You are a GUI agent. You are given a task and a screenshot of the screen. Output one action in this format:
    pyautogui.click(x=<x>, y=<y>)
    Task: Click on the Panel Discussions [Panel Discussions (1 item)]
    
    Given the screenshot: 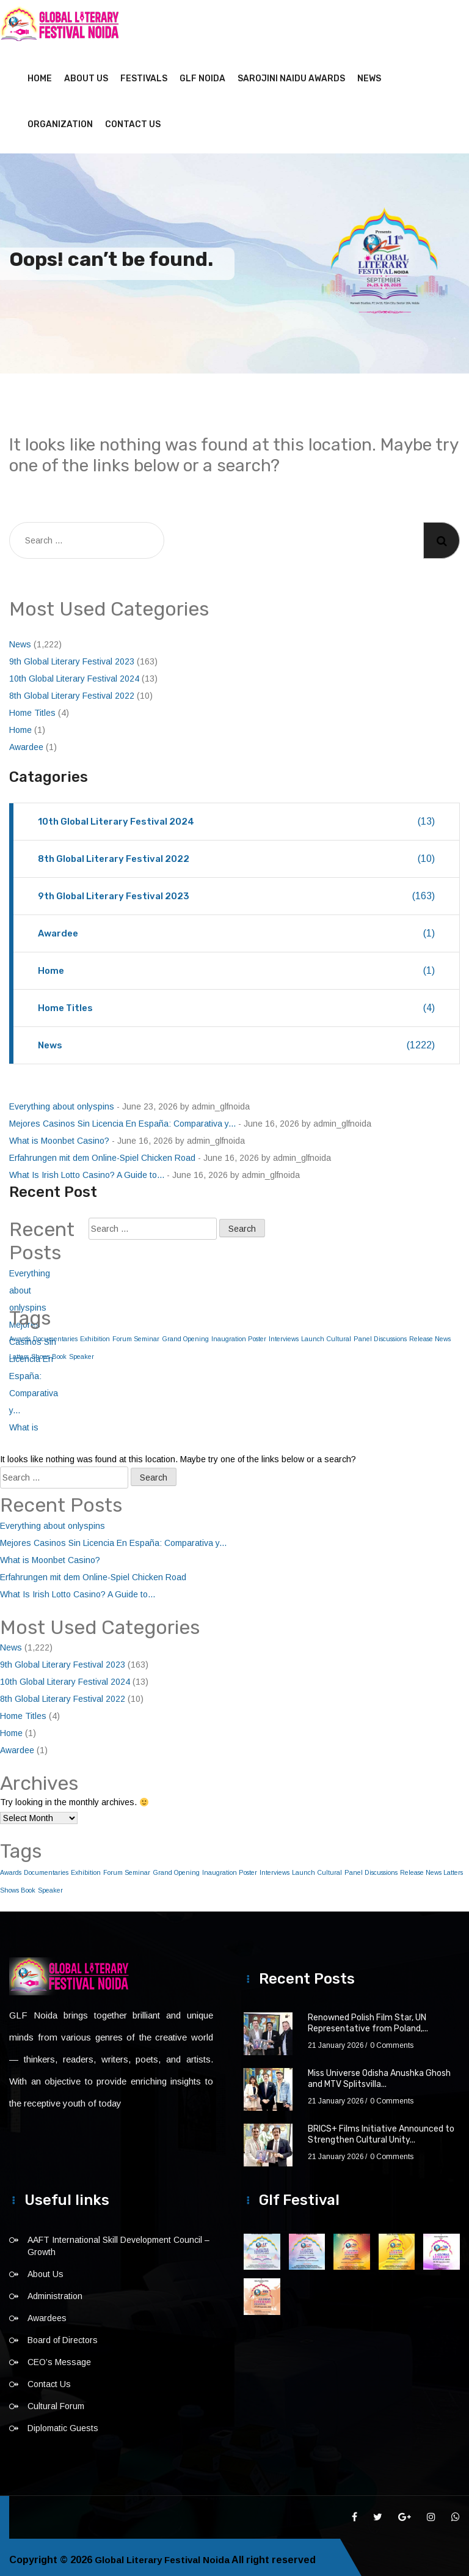 What is the action you would take?
    pyautogui.click(x=380, y=1333)
    